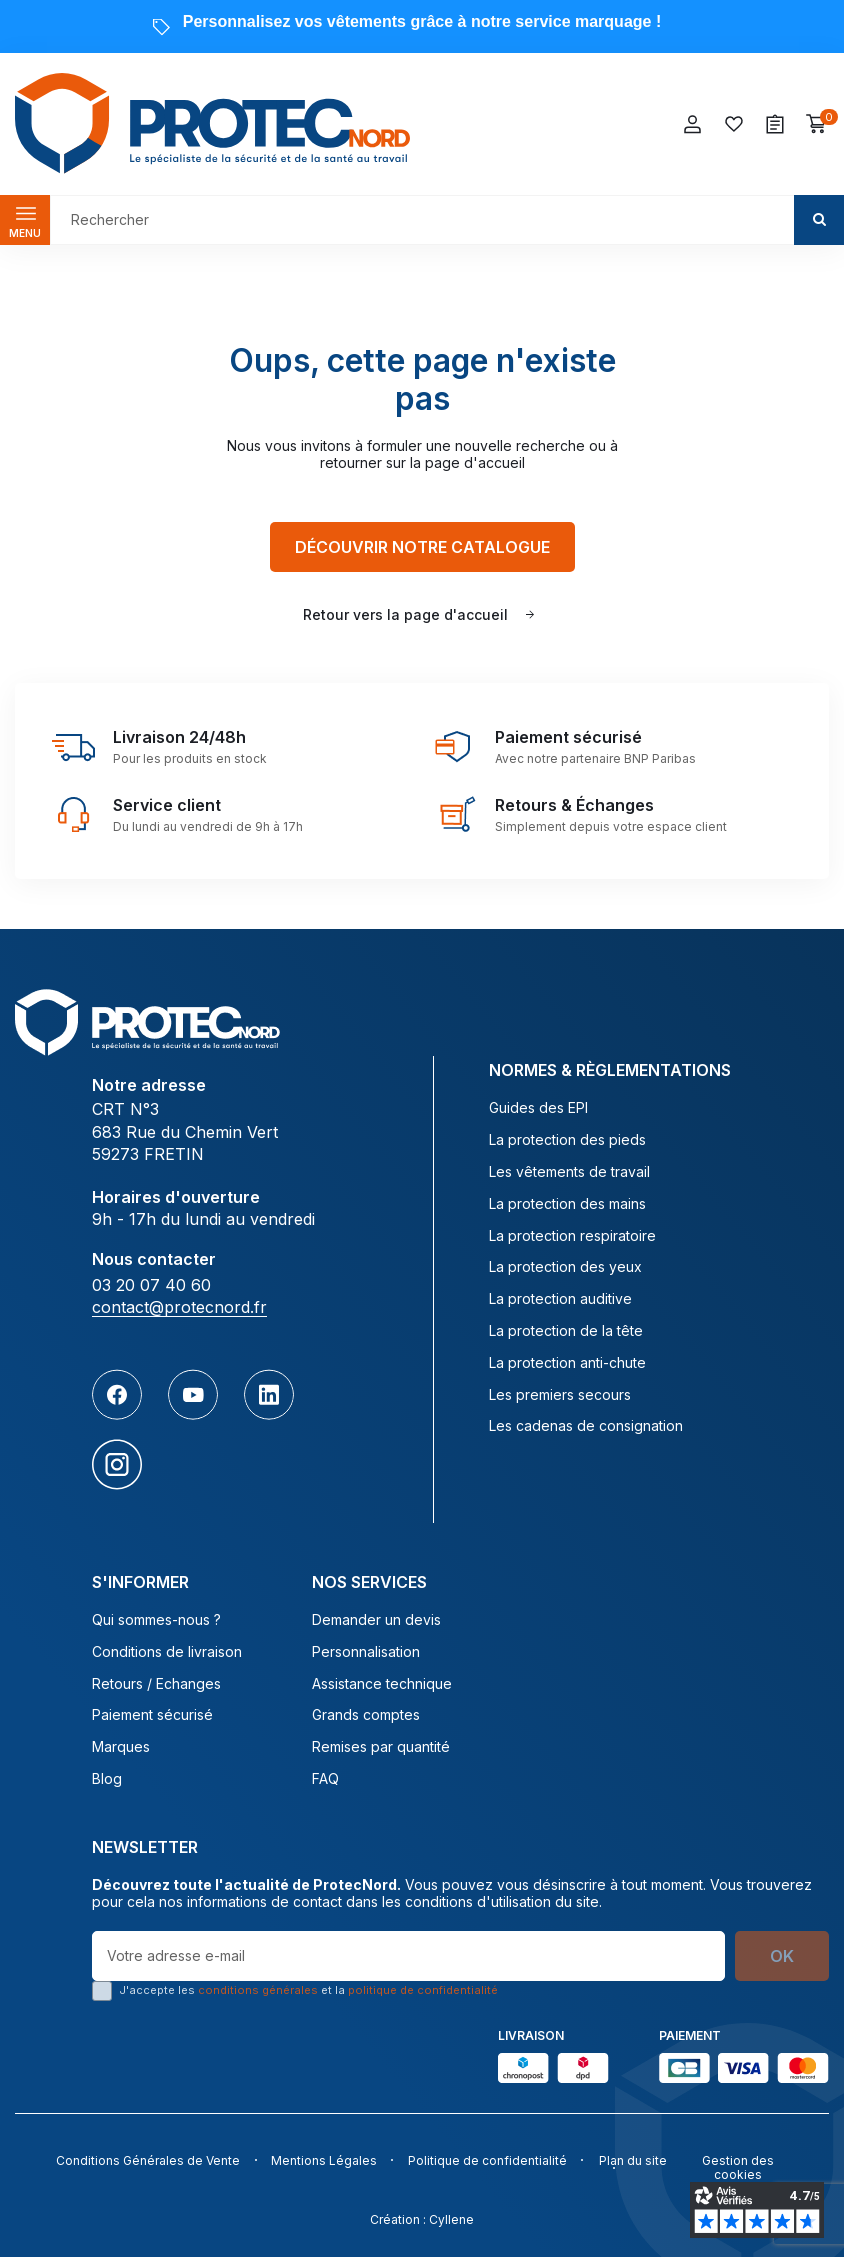  I want to click on La protection des mains, so click(567, 1204).